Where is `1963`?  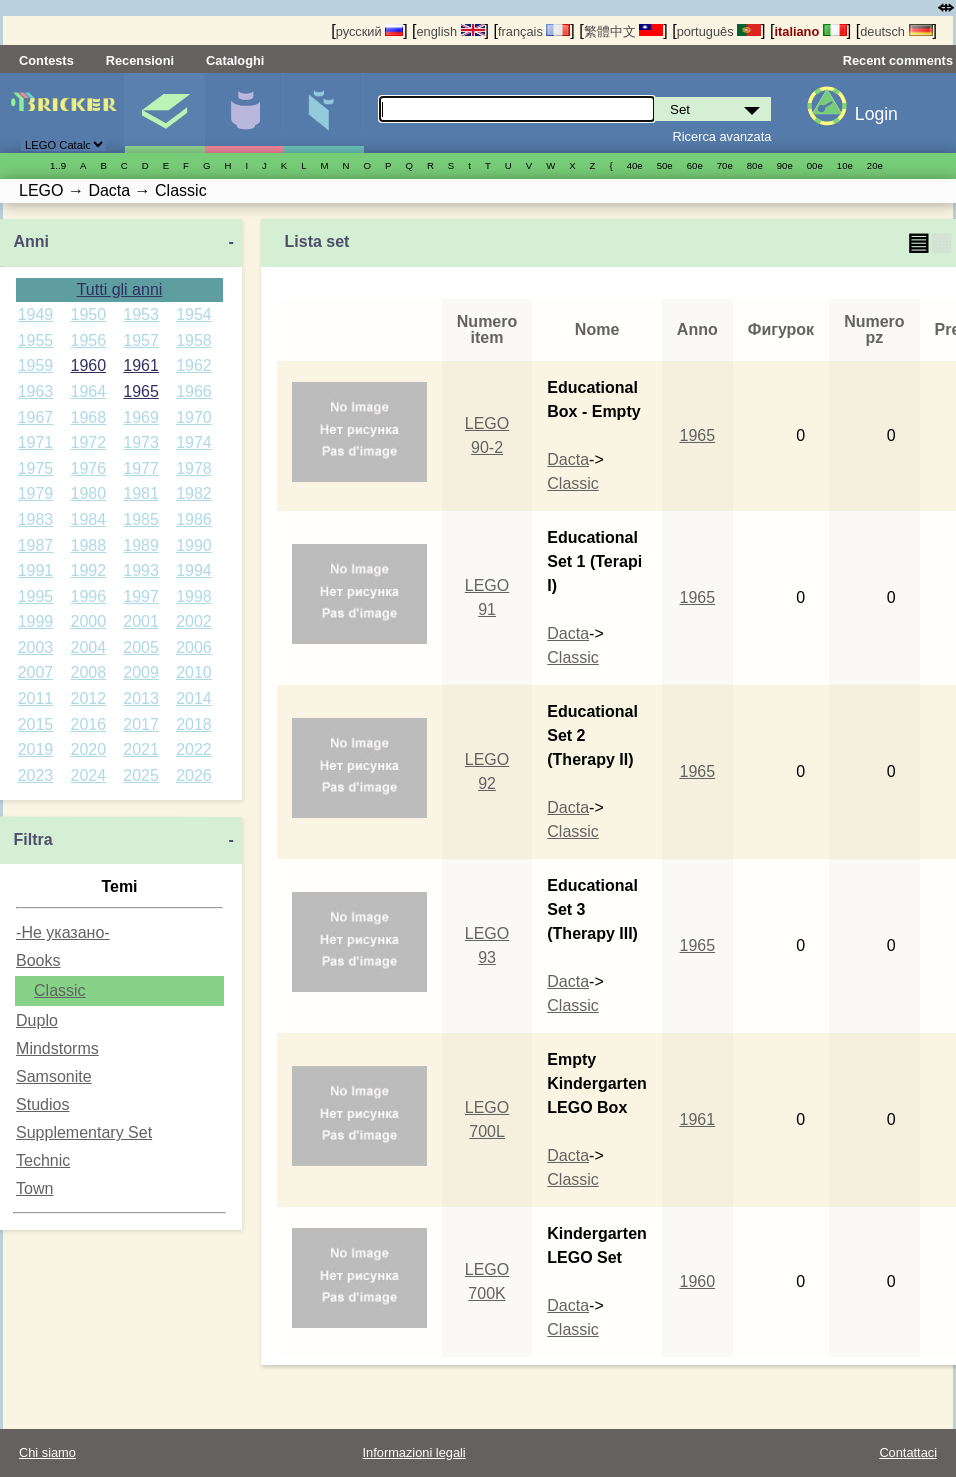
1963 is located at coordinates (36, 391).